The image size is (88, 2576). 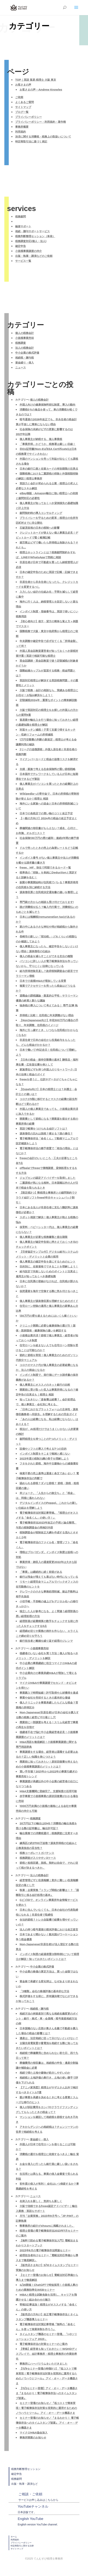 I want to click on 中小企業の株式評価, so click(x=27, y=352).